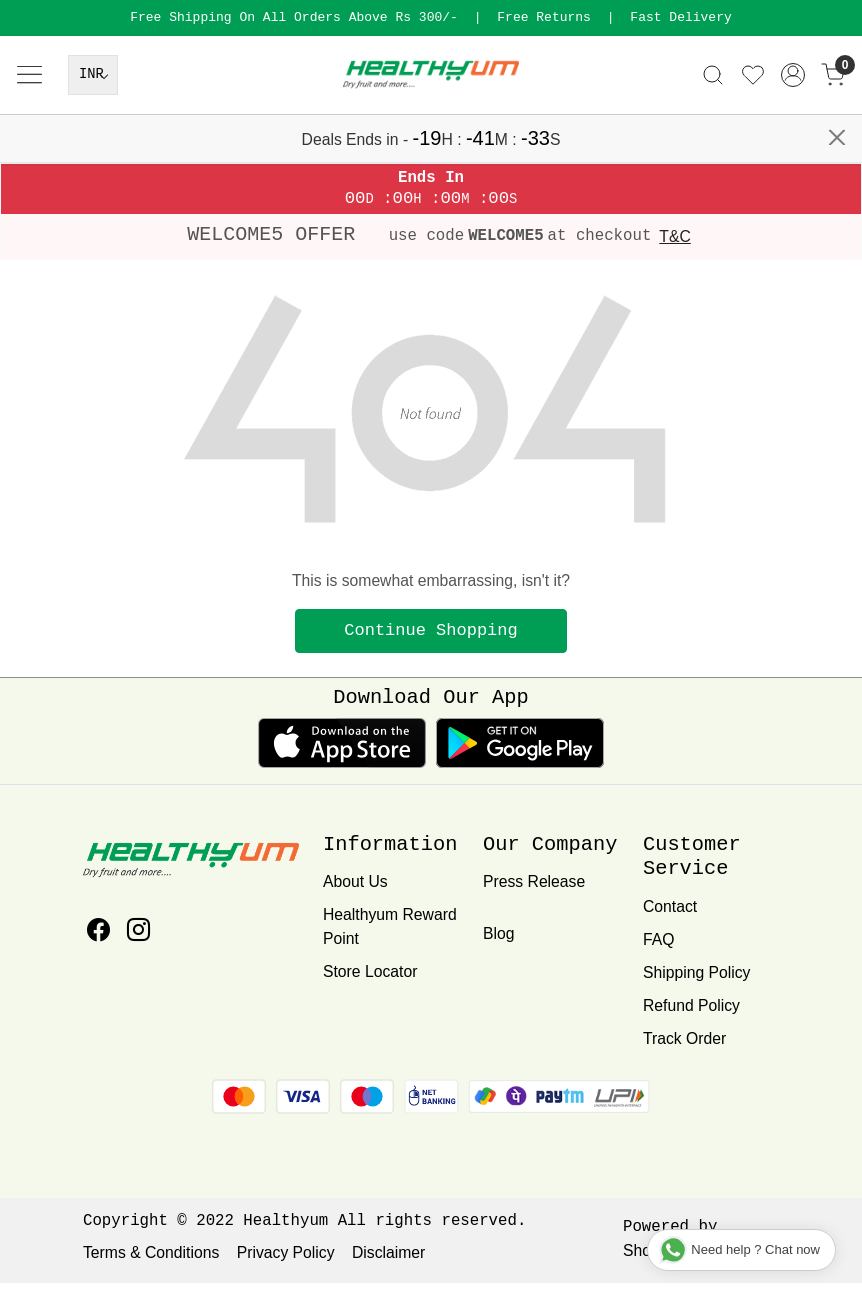 The image size is (862, 1297). I want to click on Privacy Policy, so click(286, 1267).